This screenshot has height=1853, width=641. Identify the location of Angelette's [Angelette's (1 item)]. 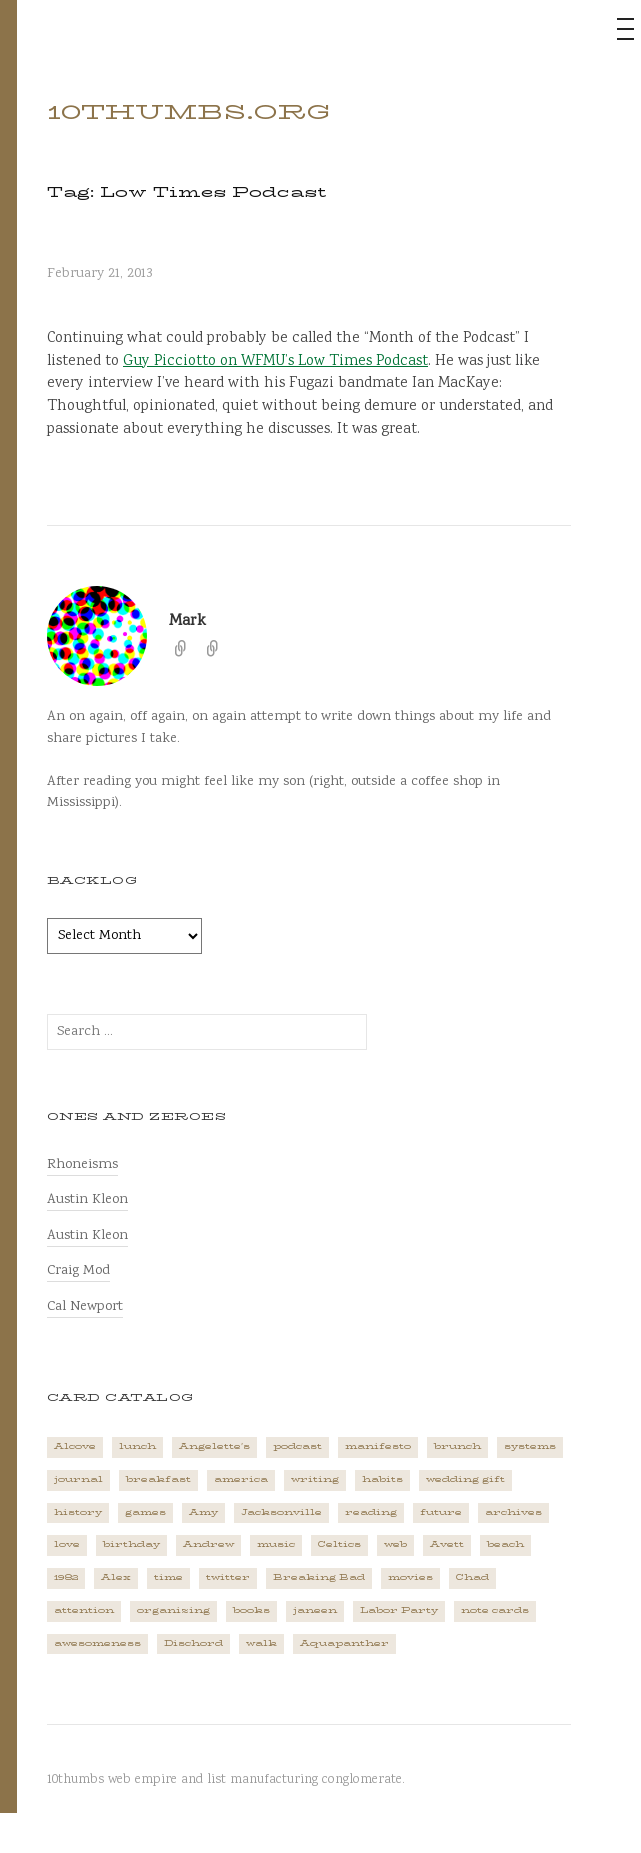
(214, 1446).